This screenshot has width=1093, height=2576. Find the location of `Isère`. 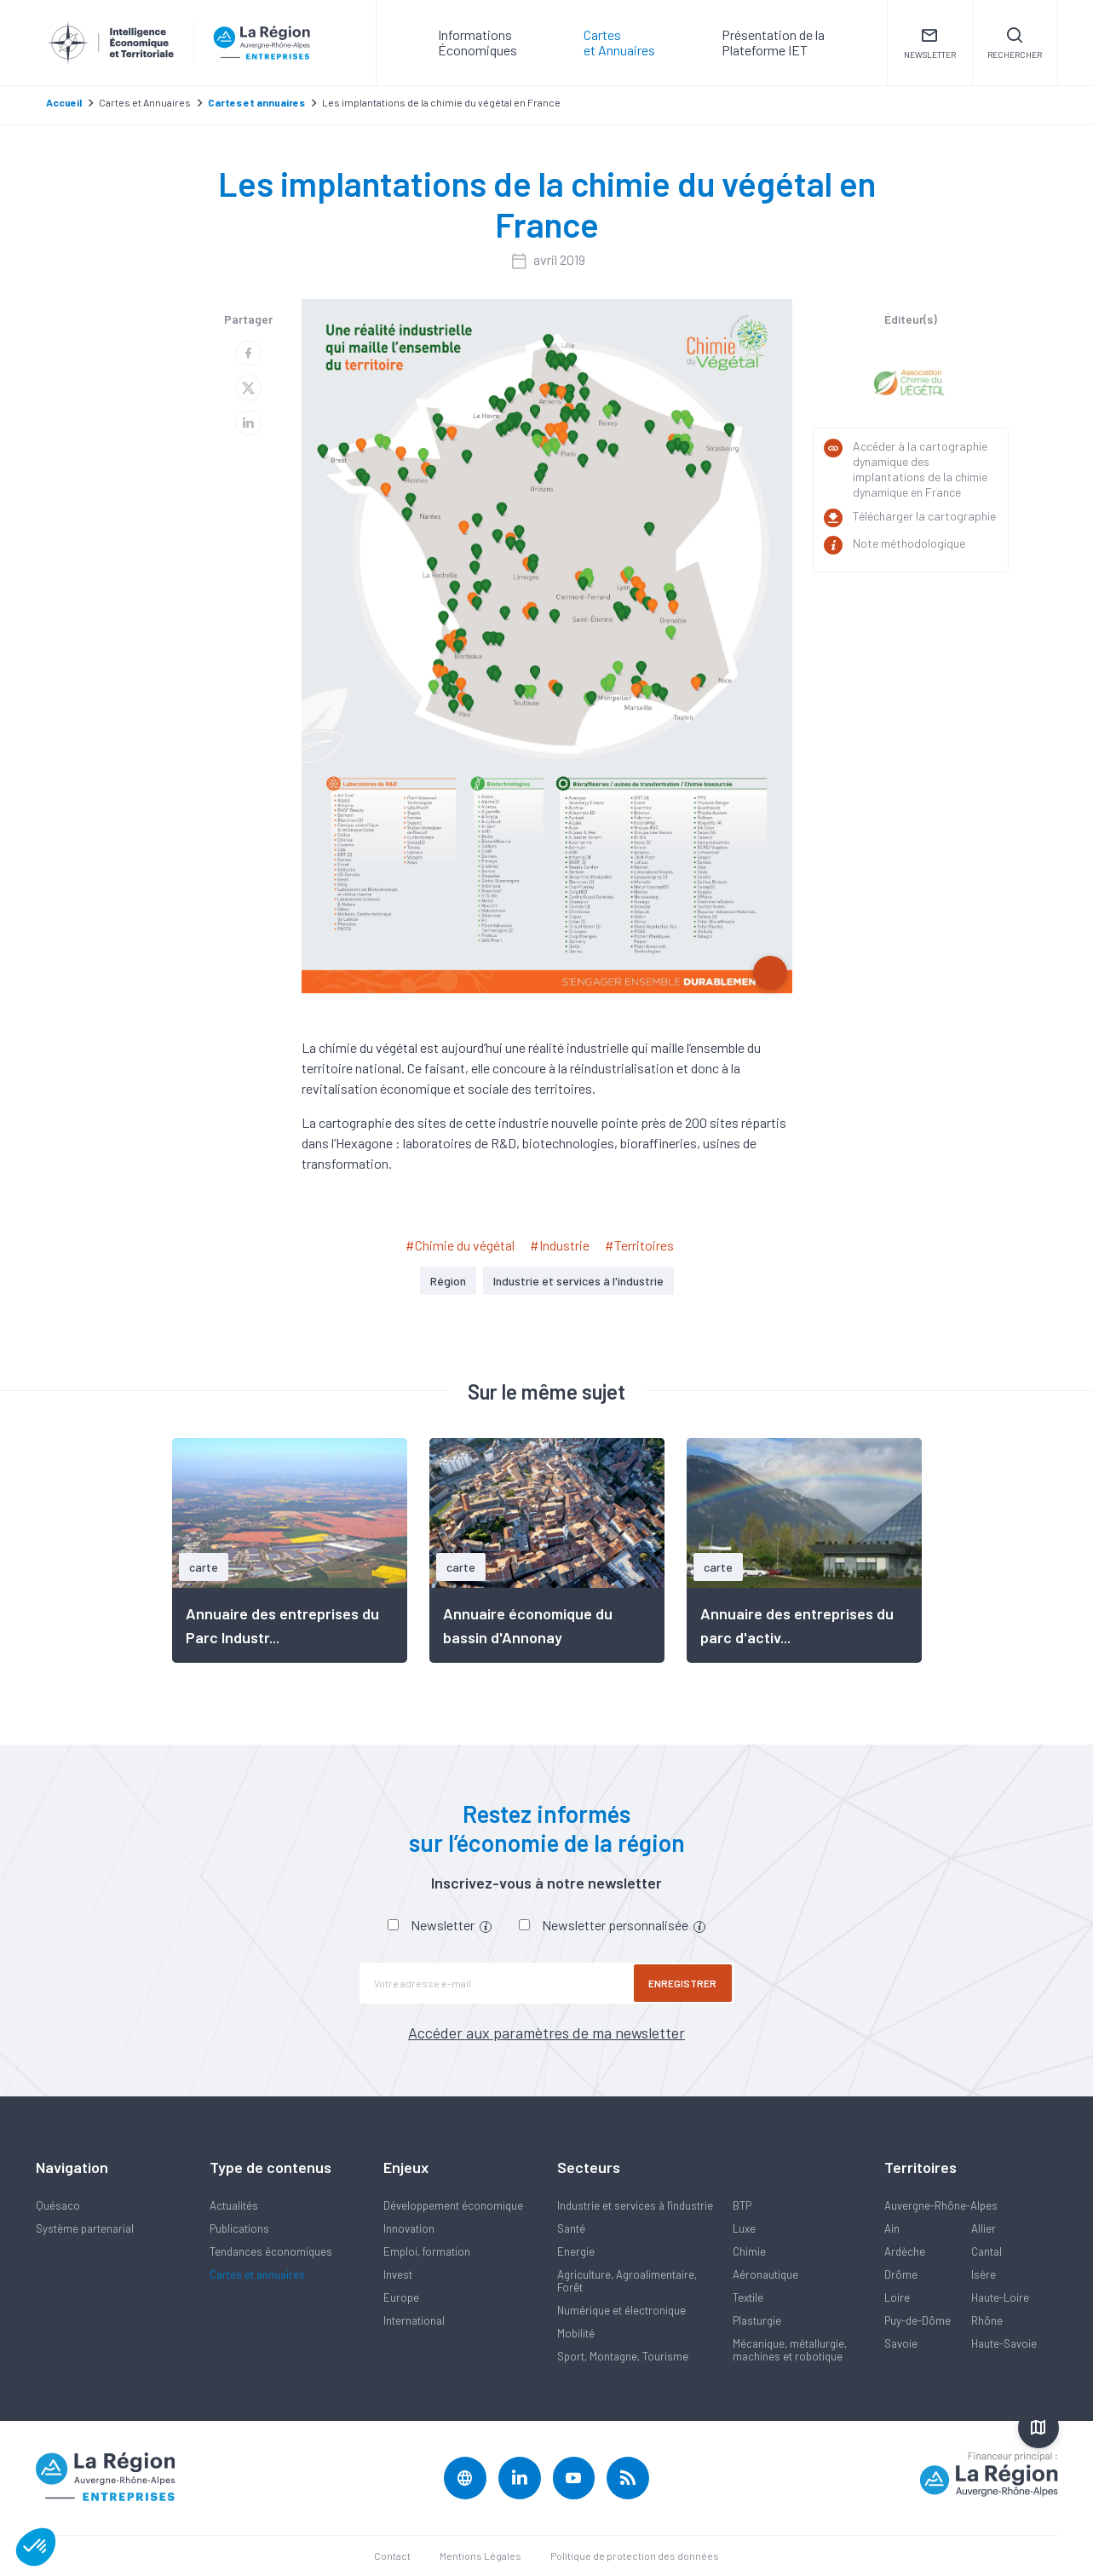

Isère is located at coordinates (983, 2274).